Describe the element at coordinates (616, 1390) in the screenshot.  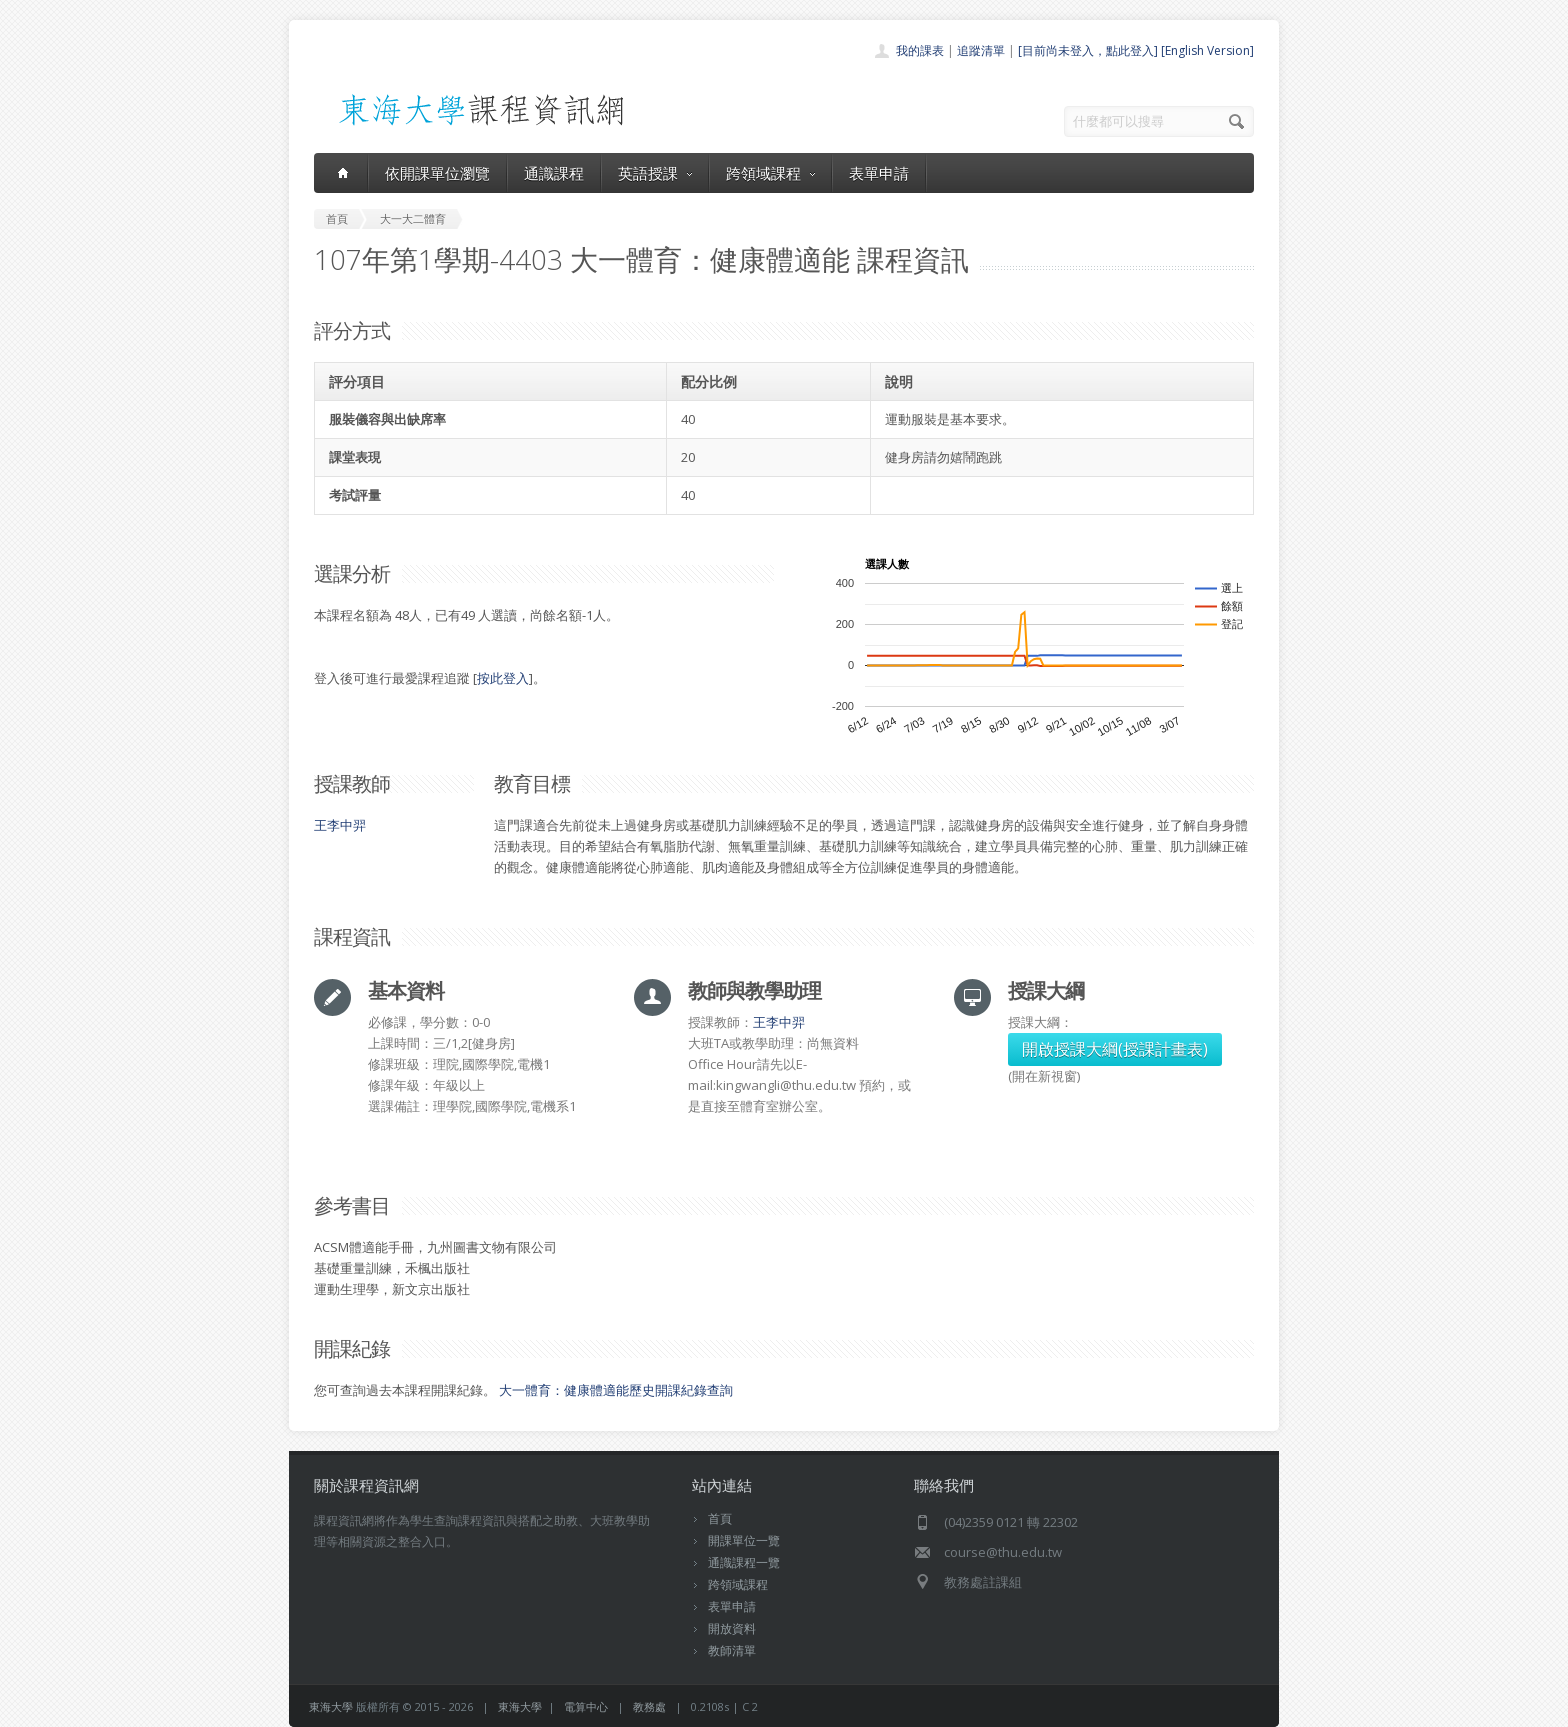
I see `大一體育：健康體適能歷史開課紀錄查詢` at that location.